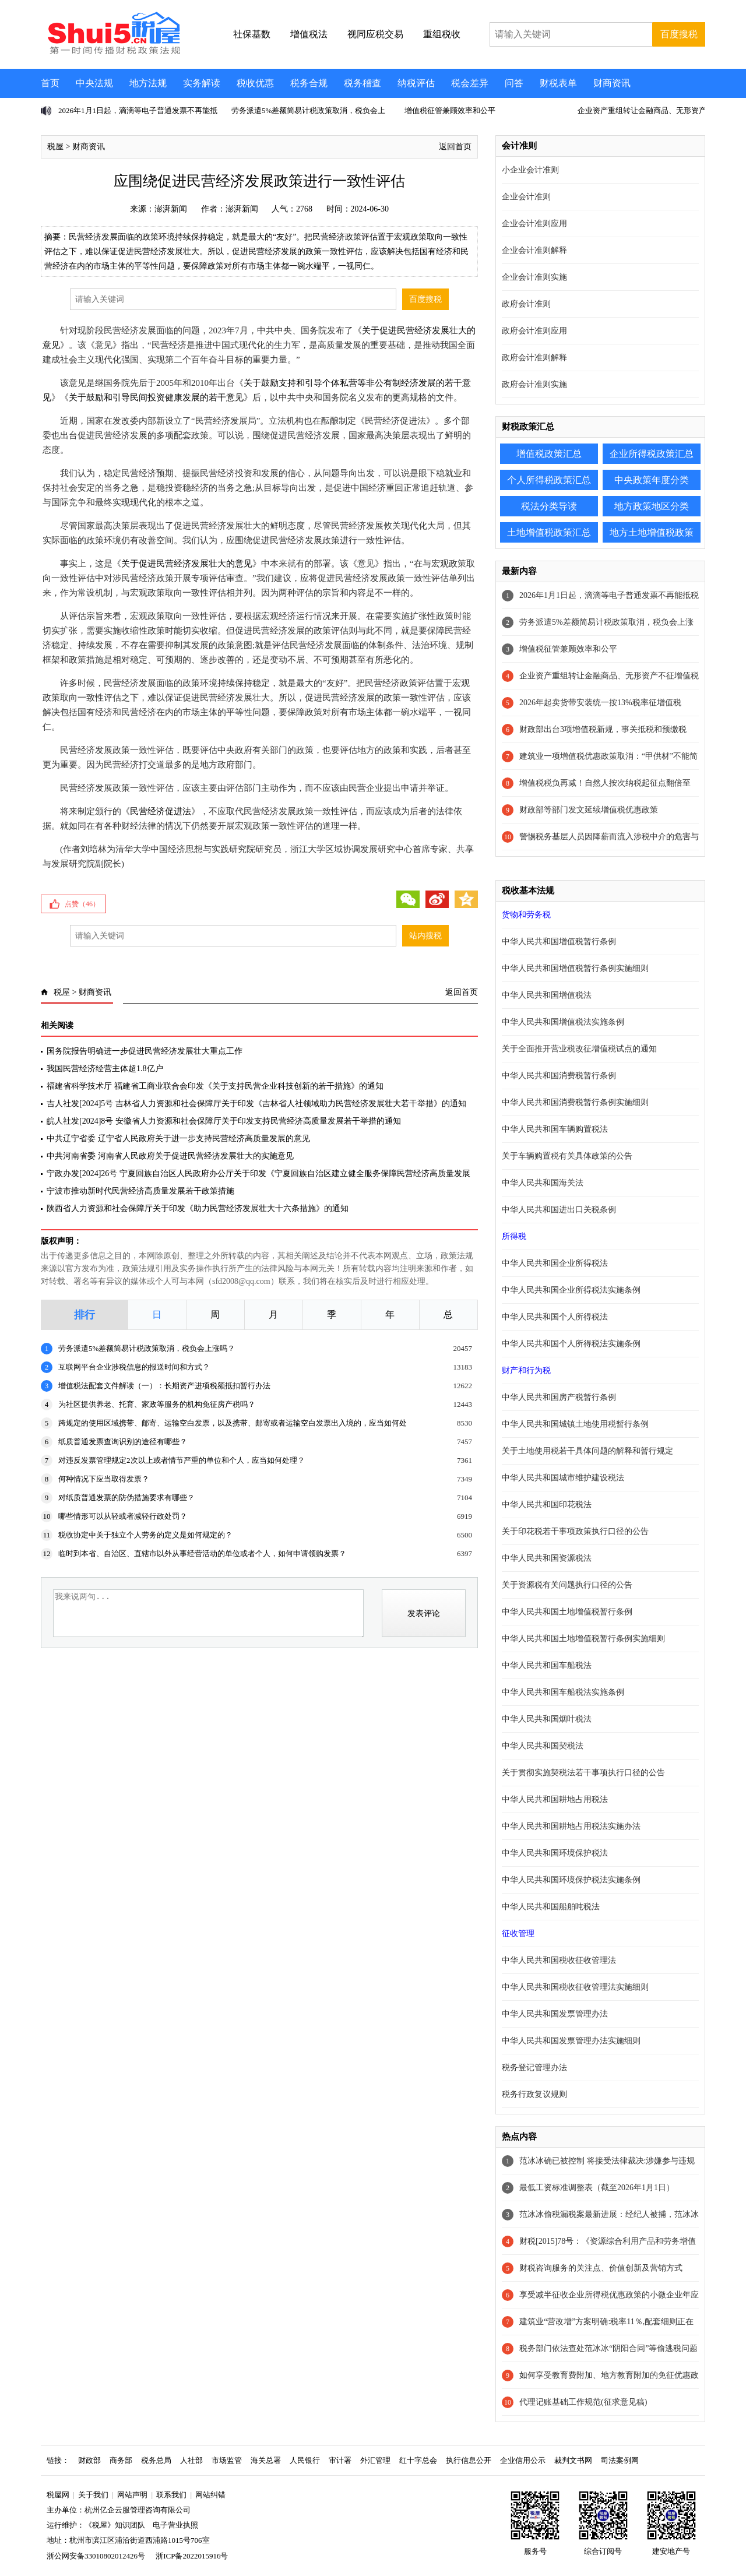 This screenshot has height=2576, width=746. What do you see at coordinates (559, 1075) in the screenshot?
I see `中华人民共和国消费税暂行条例` at bounding box center [559, 1075].